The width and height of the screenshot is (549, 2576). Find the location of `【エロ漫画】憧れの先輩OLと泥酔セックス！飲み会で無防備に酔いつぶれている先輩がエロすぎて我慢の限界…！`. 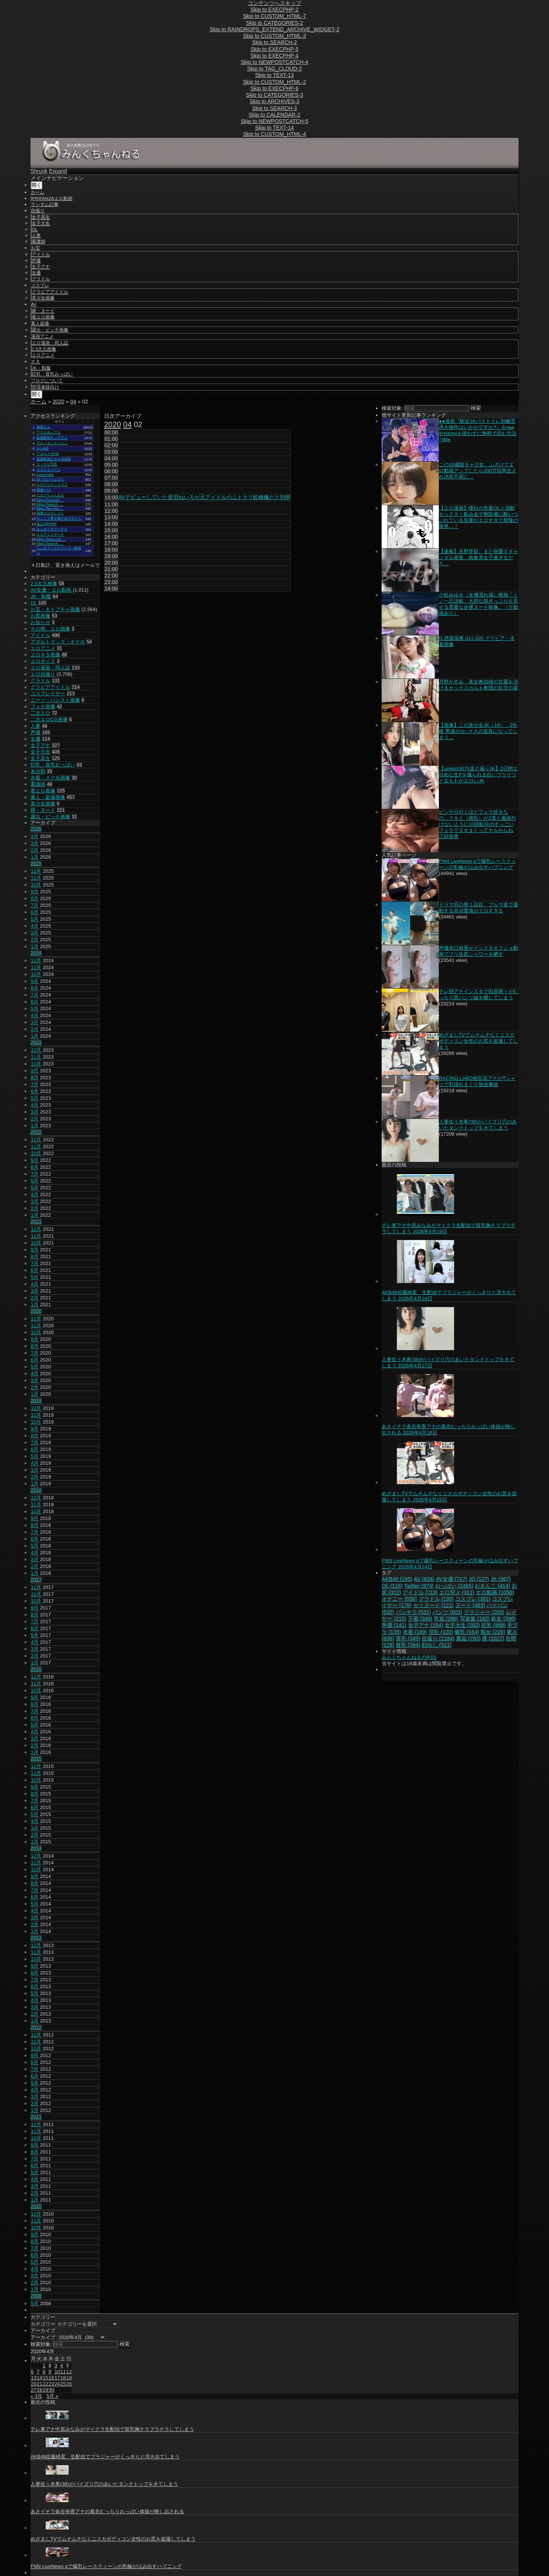

【エロ漫画】憧れの先輩OLと泥酔セックス！飲み会で無防備に酔いつぶれている先輩がエロすぎて我慢の限界…！ is located at coordinates (478, 517).